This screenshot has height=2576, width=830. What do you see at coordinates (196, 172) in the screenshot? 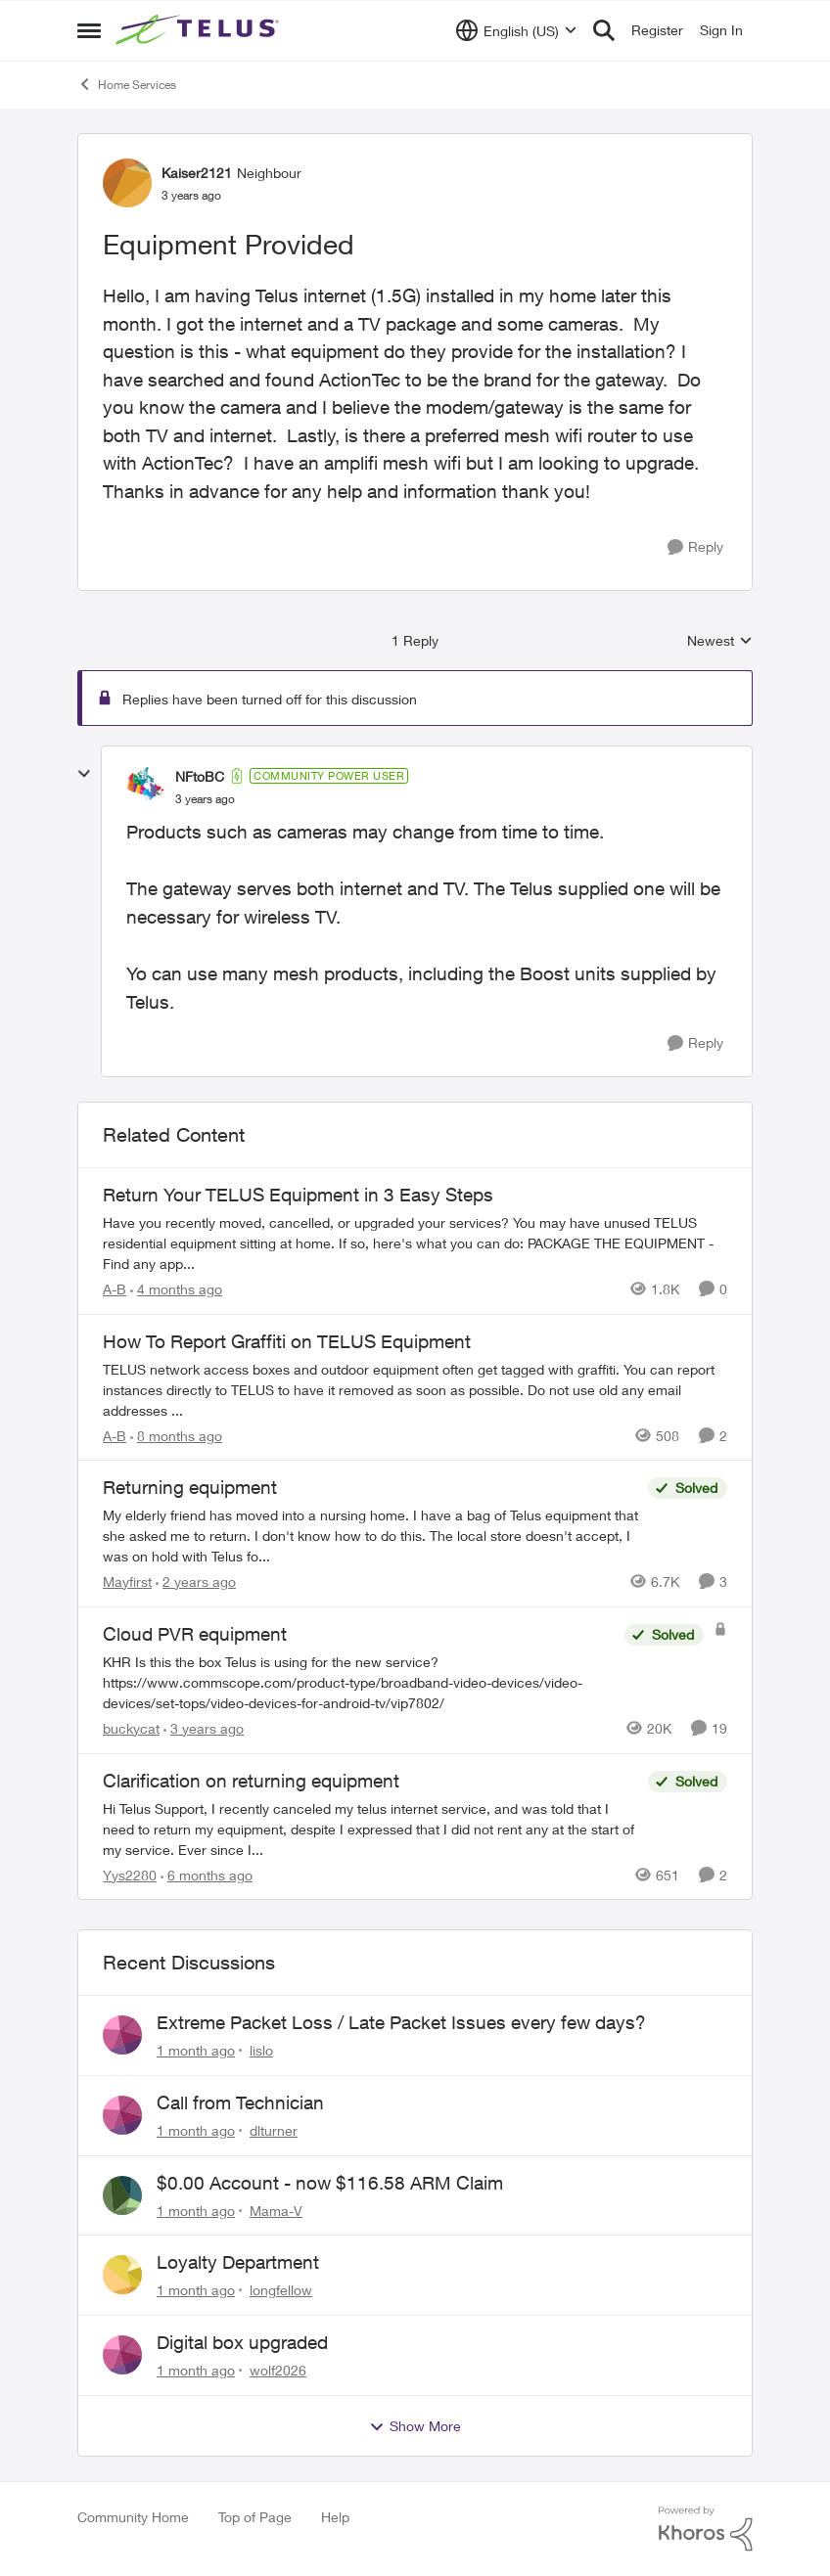
I see `Kaiser2121 [View Profile: Kaiser2121, Rank: Neighbour]` at bounding box center [196, 172].